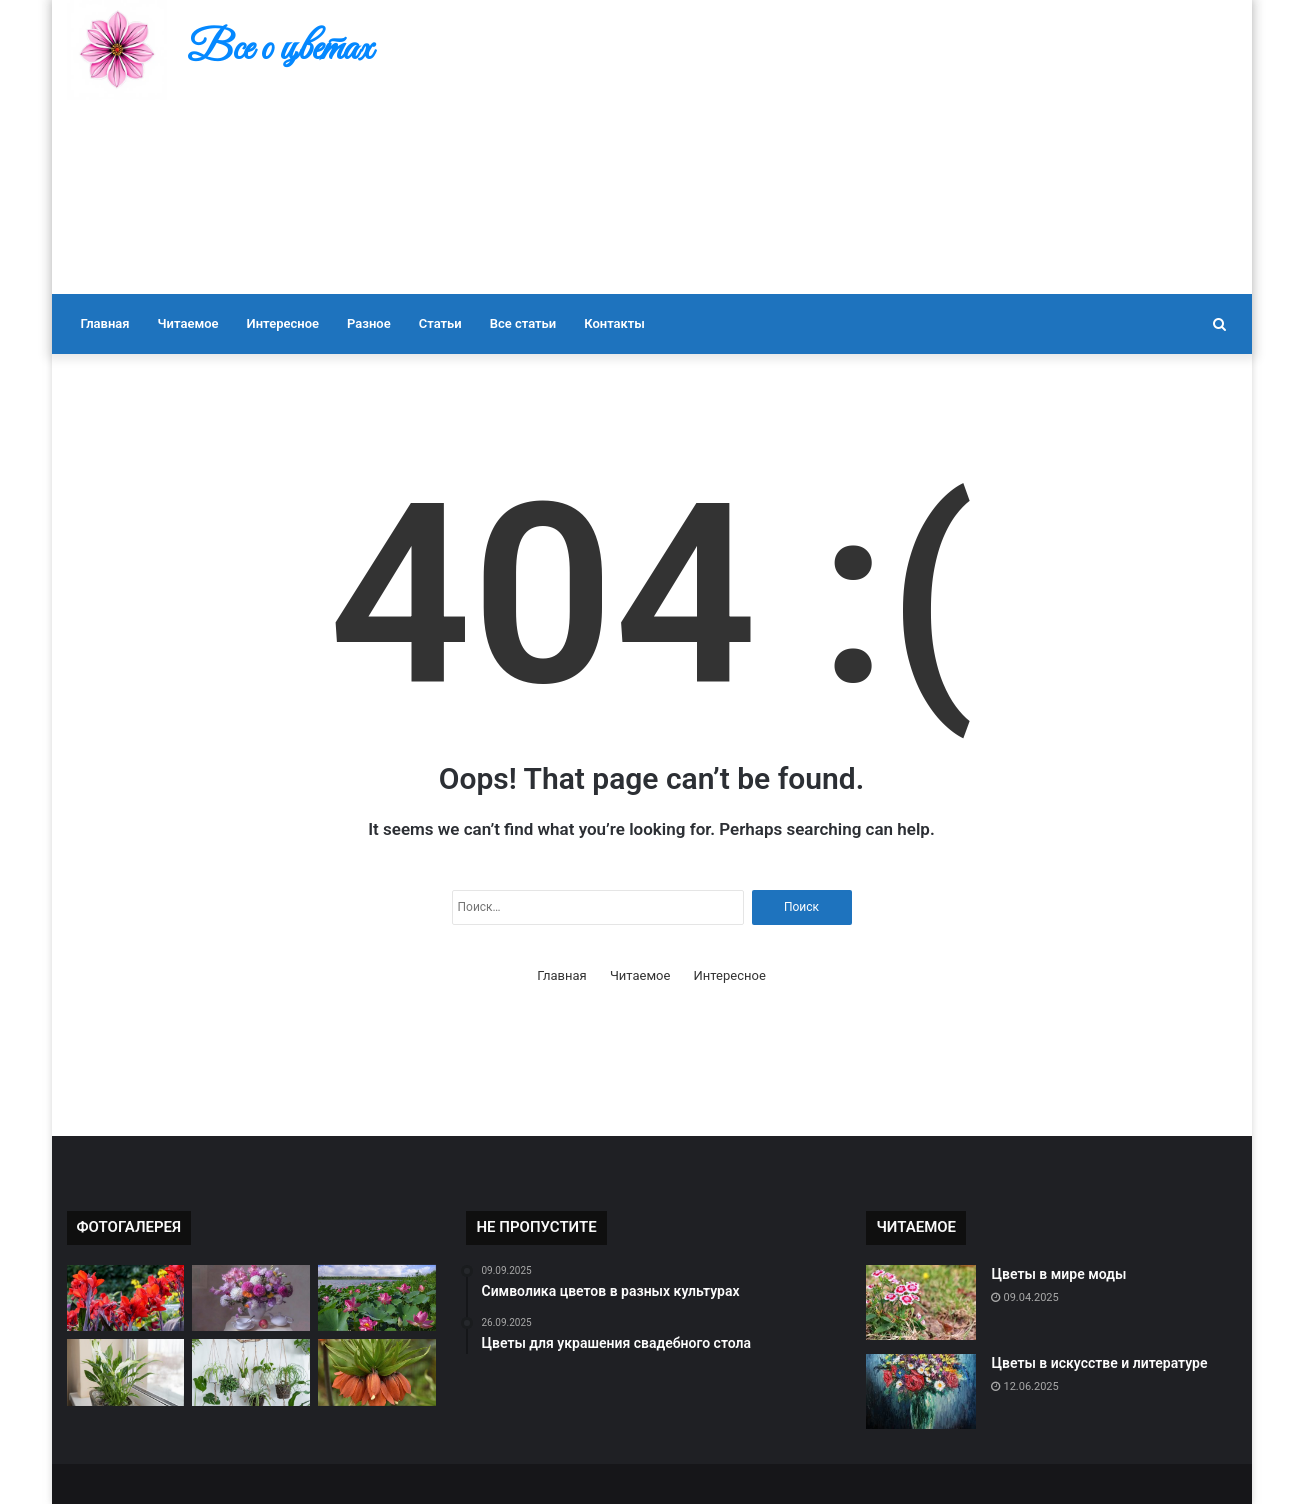 The height and width of the screenshot is (1504, 1303). I want to click on Цветы в мире моды, so click(1058, 1274).